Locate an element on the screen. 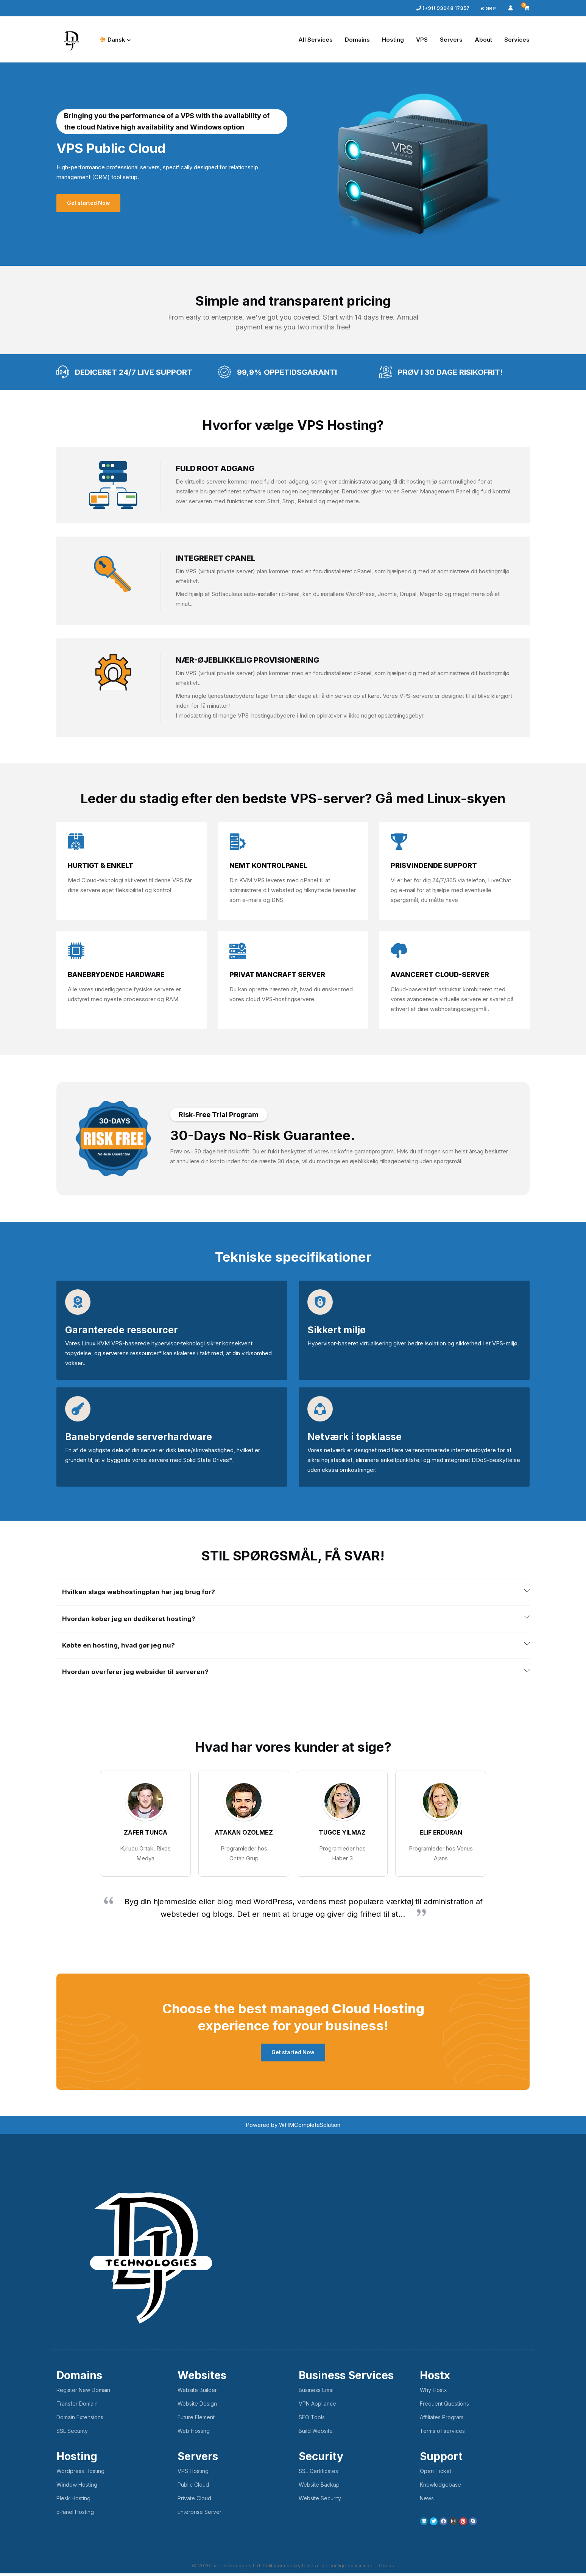 The height and width of the screenshot is (2576, 586). Politik om beskyttelse af personlige oplysninger is located at coordinates (318, 2568).